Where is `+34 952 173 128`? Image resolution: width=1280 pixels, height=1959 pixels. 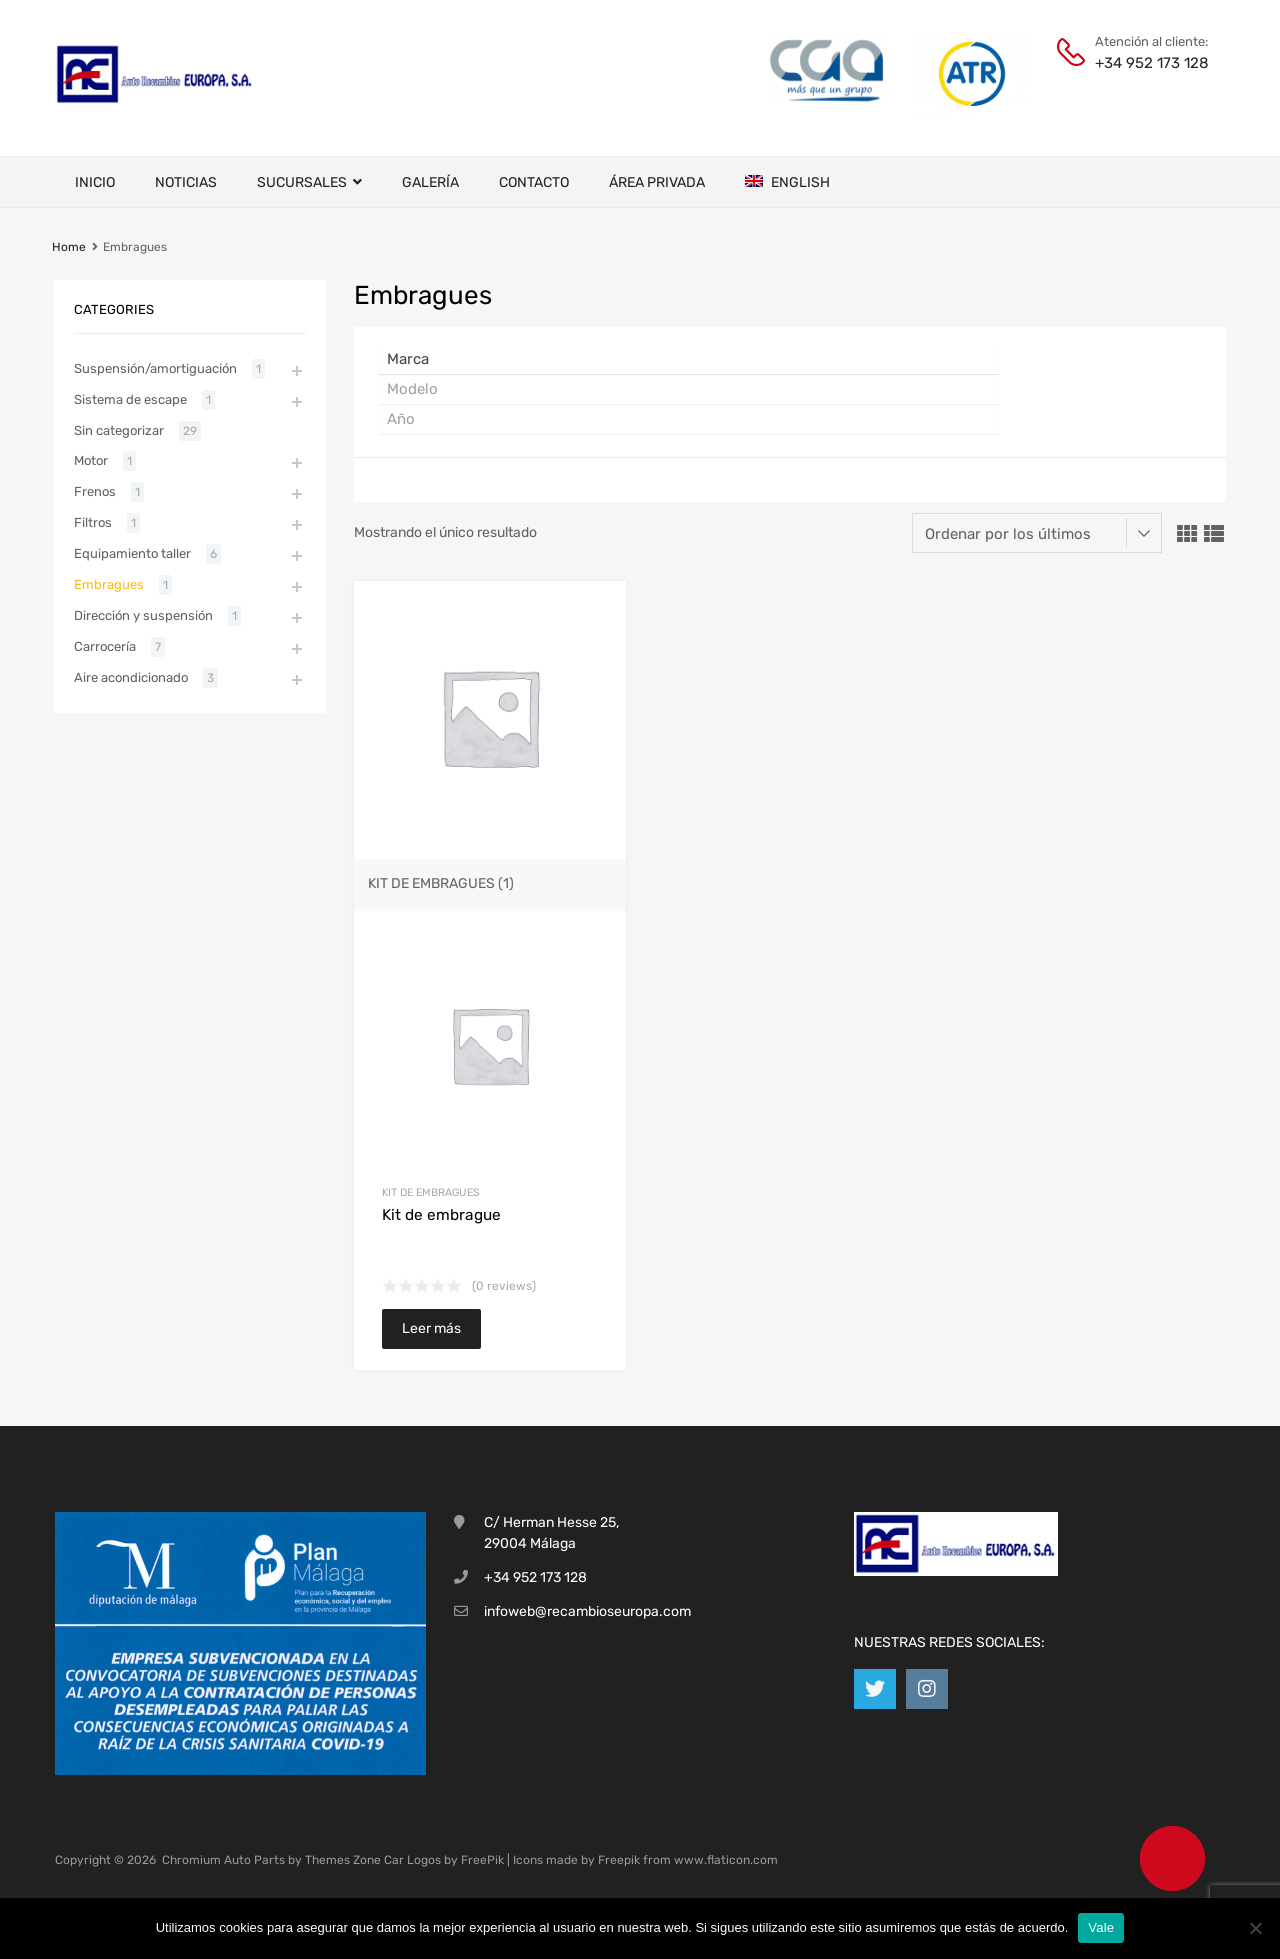 +34 952 173 128 is located at coordinates (1144, 63).